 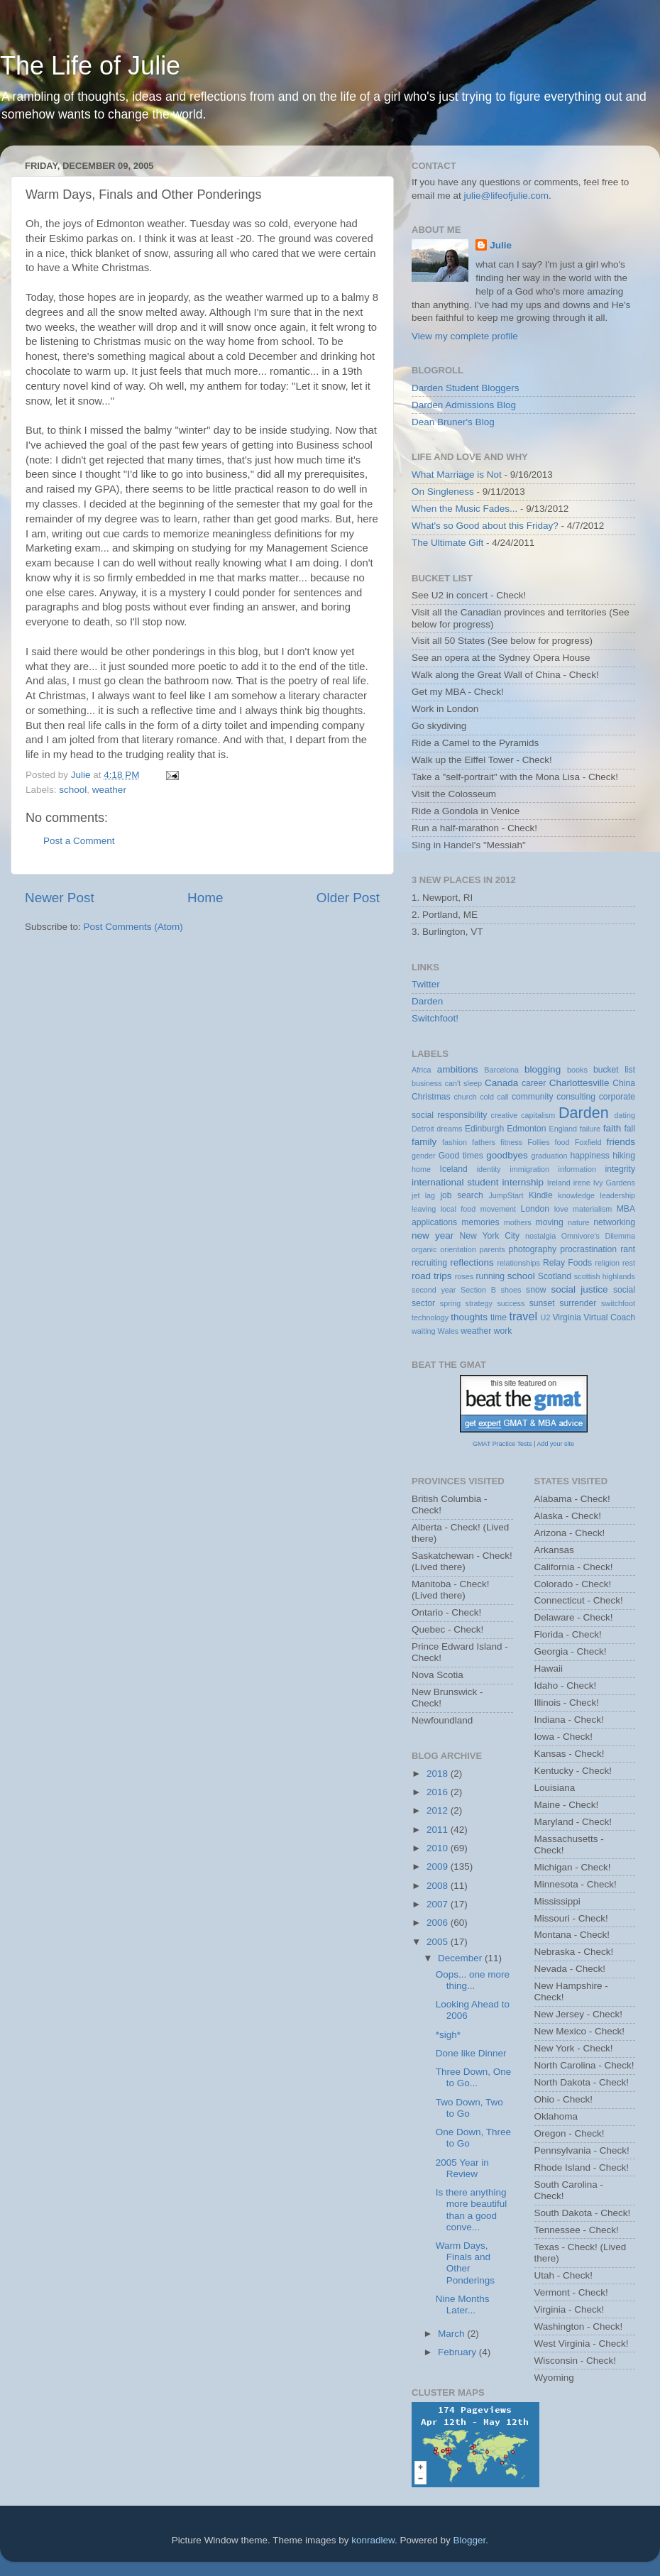 What do you see at coordinates (439, 1829) in the screenshot?
I see `2011` at bounding box center [439, 1829].